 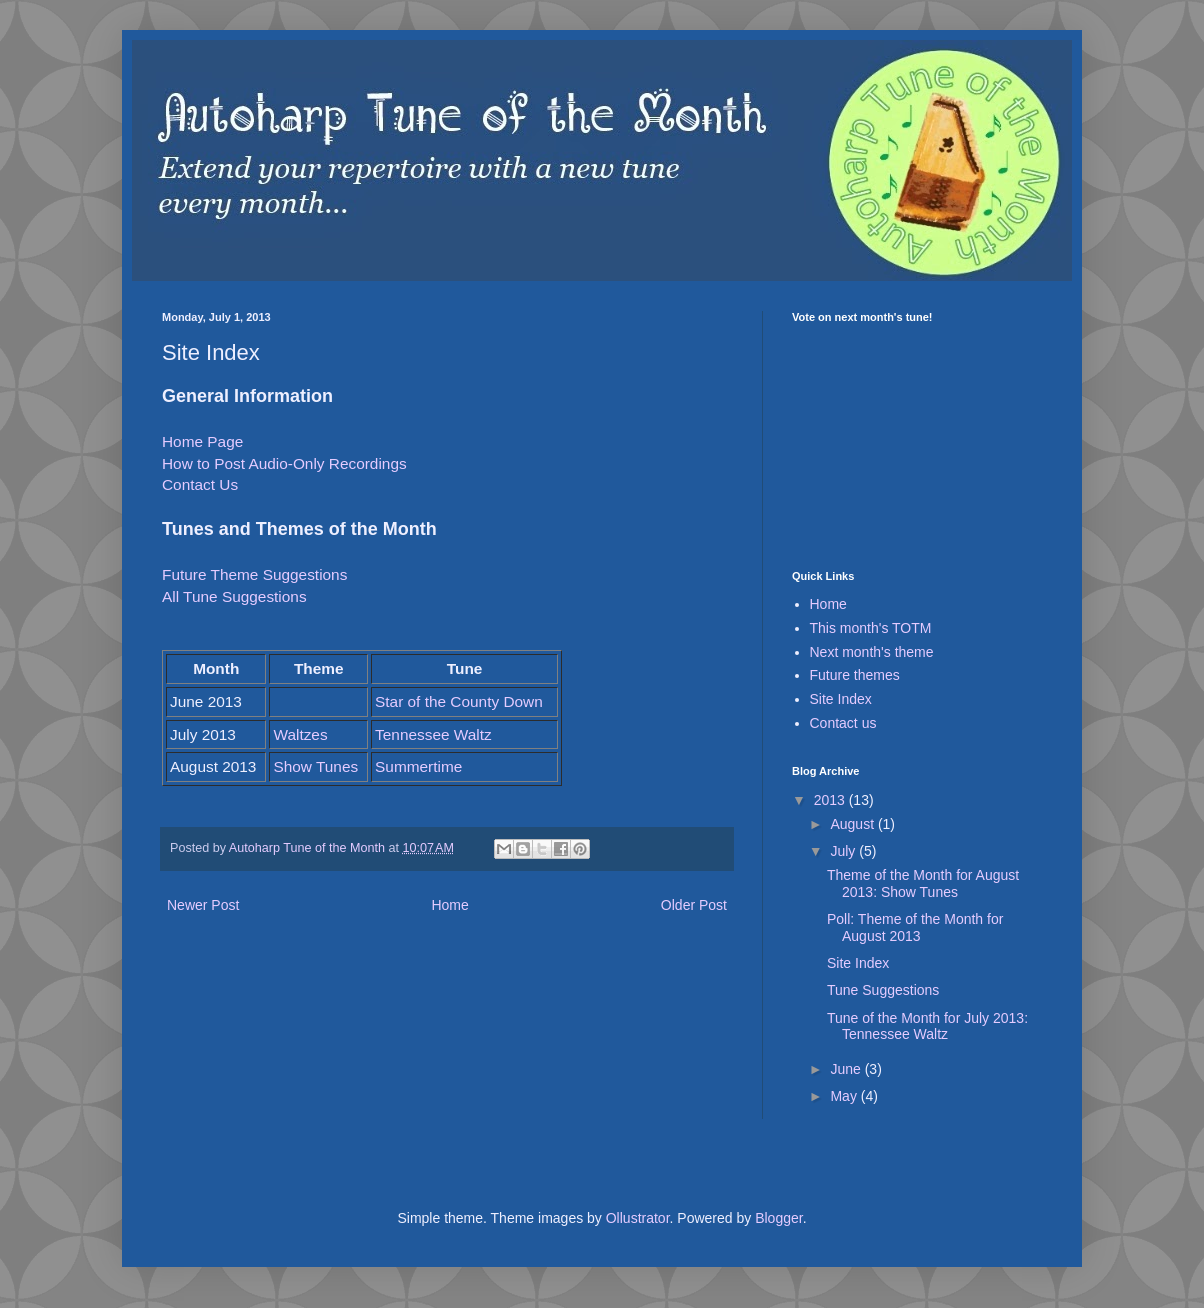 I want to click on Tune Suggestions, so click(x=883, y=990).